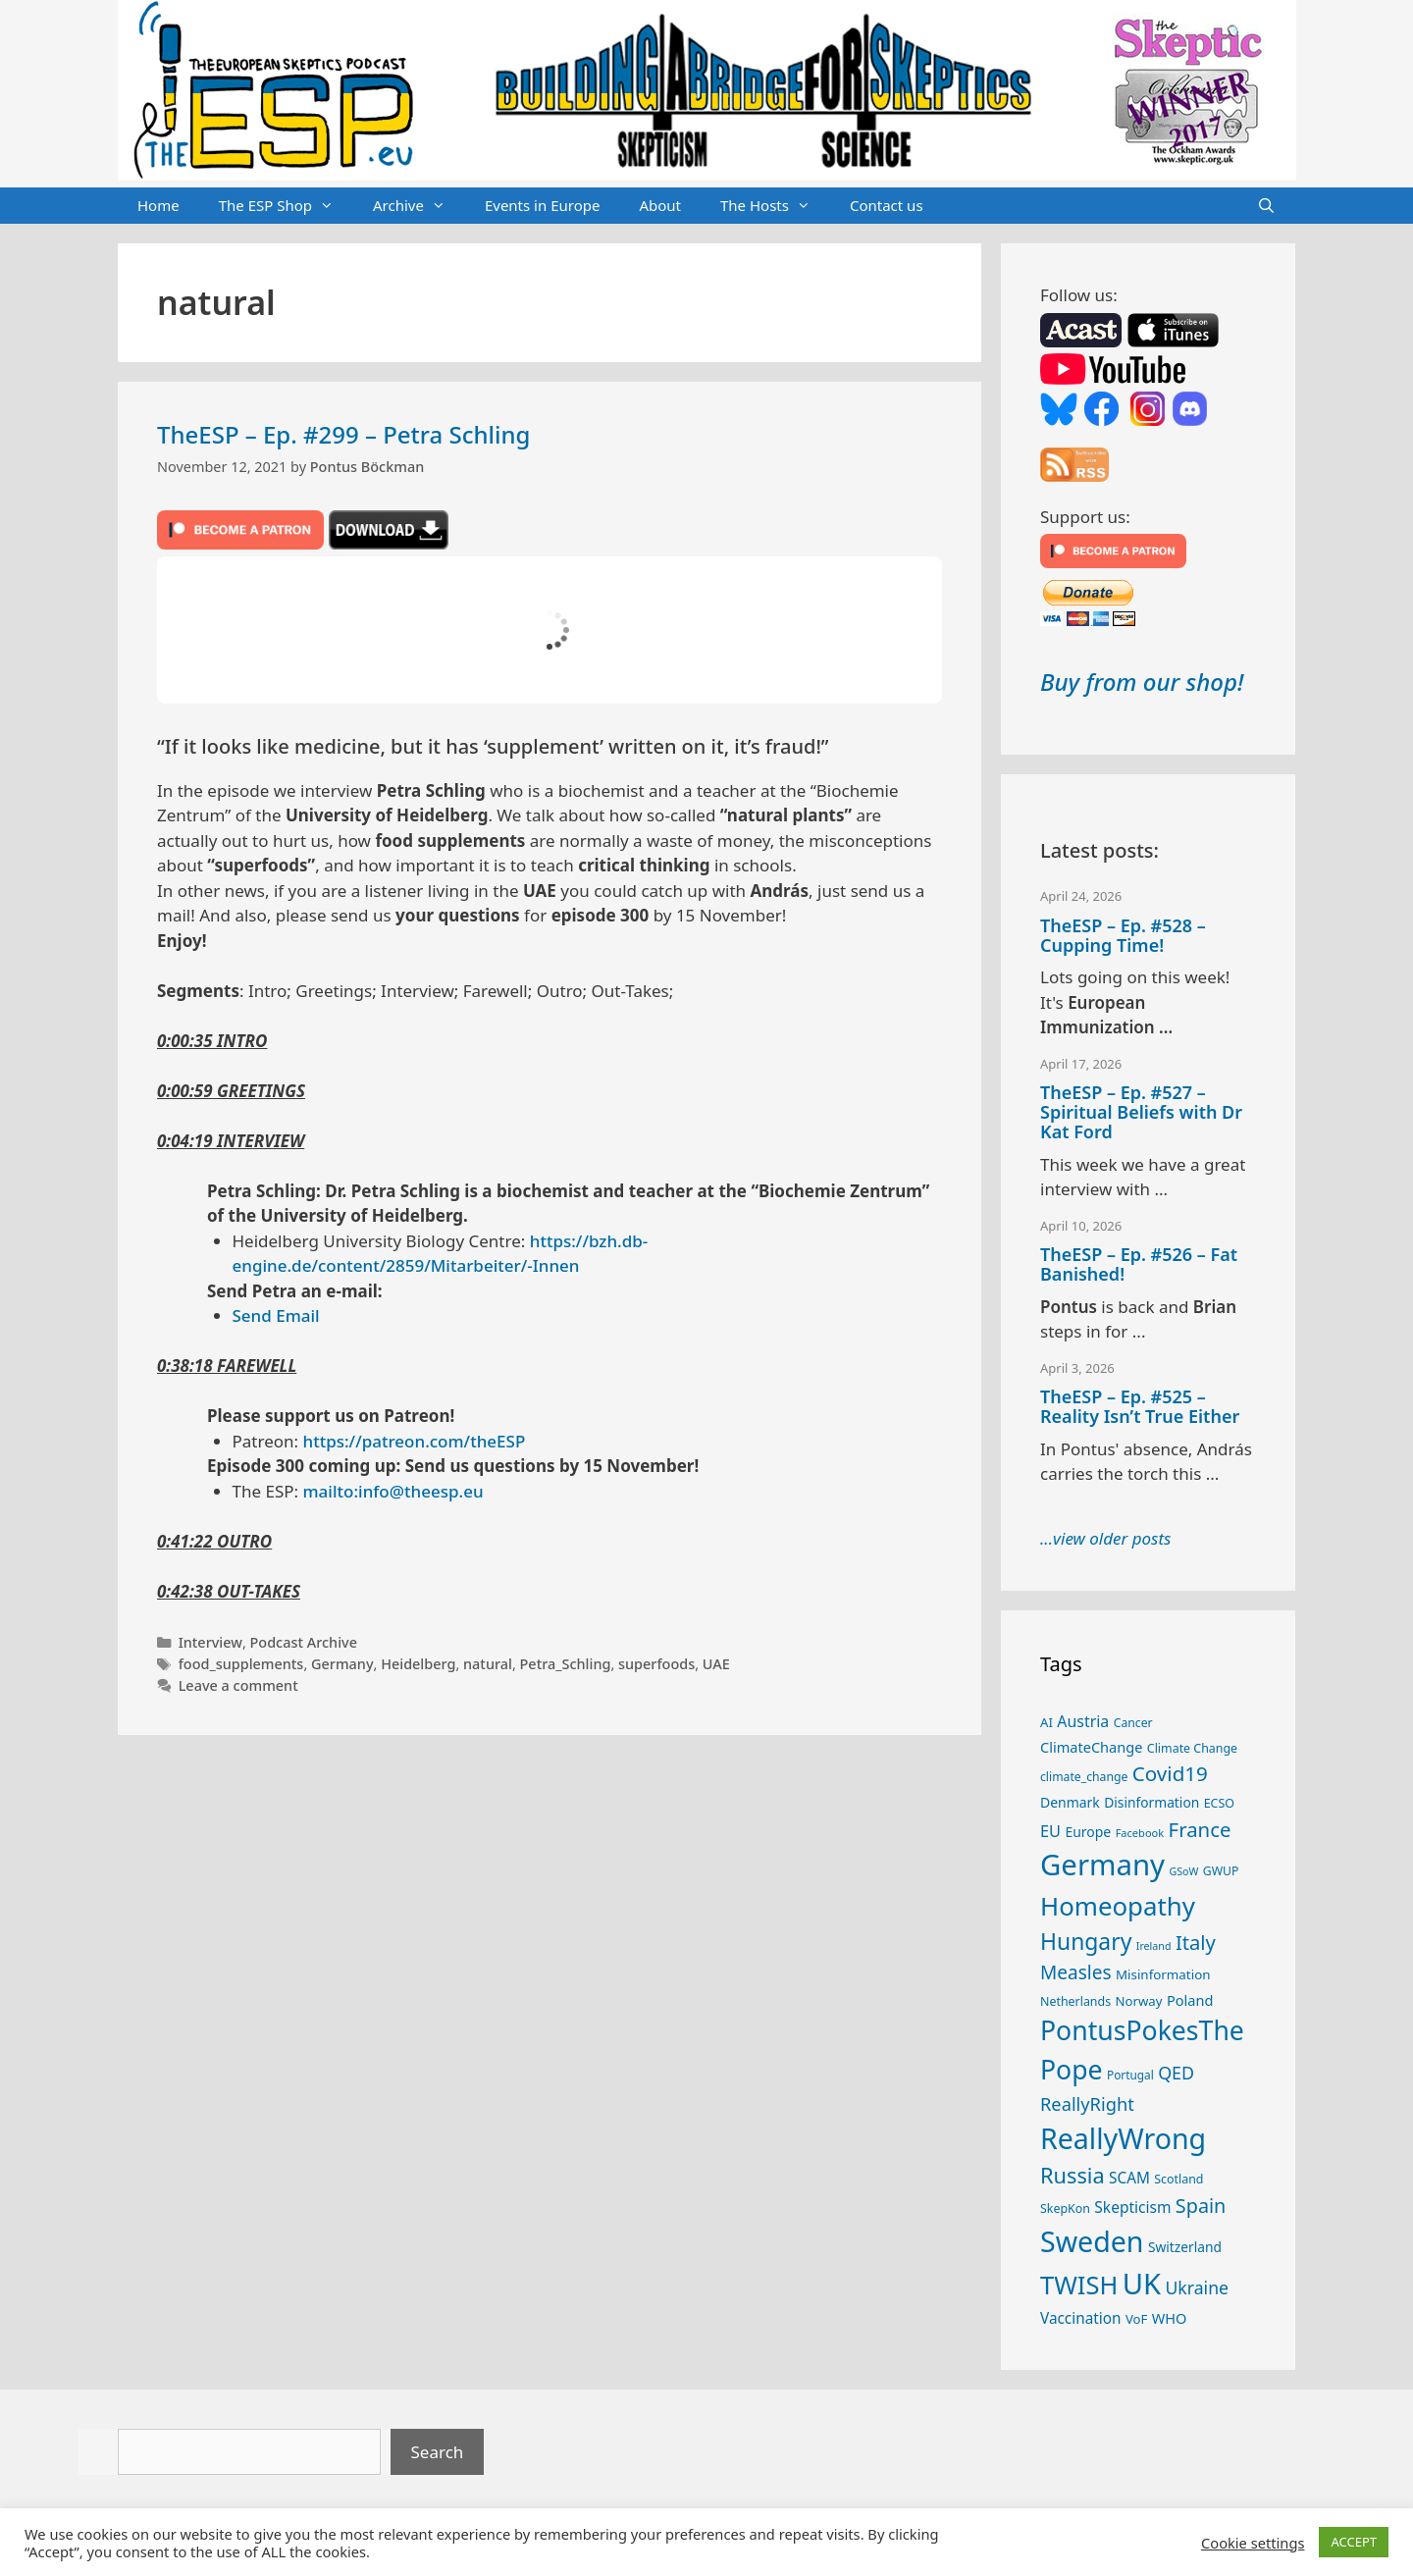 The height and width of the screenshot is (2576, 1413). Describe the element at coordinates (1169, 2318) in the screenshot. I see `WHO [WHO (32 items)]` at that location.